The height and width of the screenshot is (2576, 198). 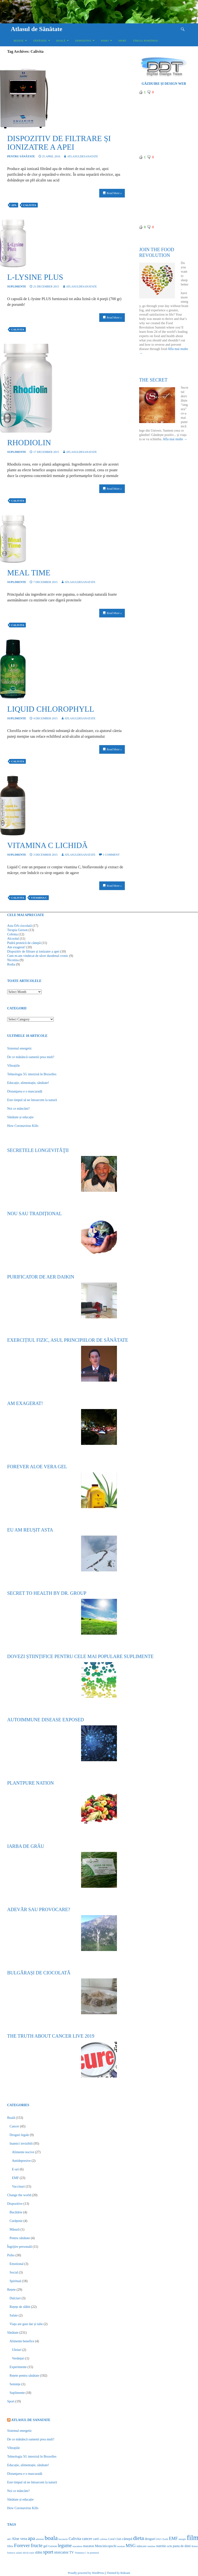 I want to click on Boală, so click(x=60, y=40).